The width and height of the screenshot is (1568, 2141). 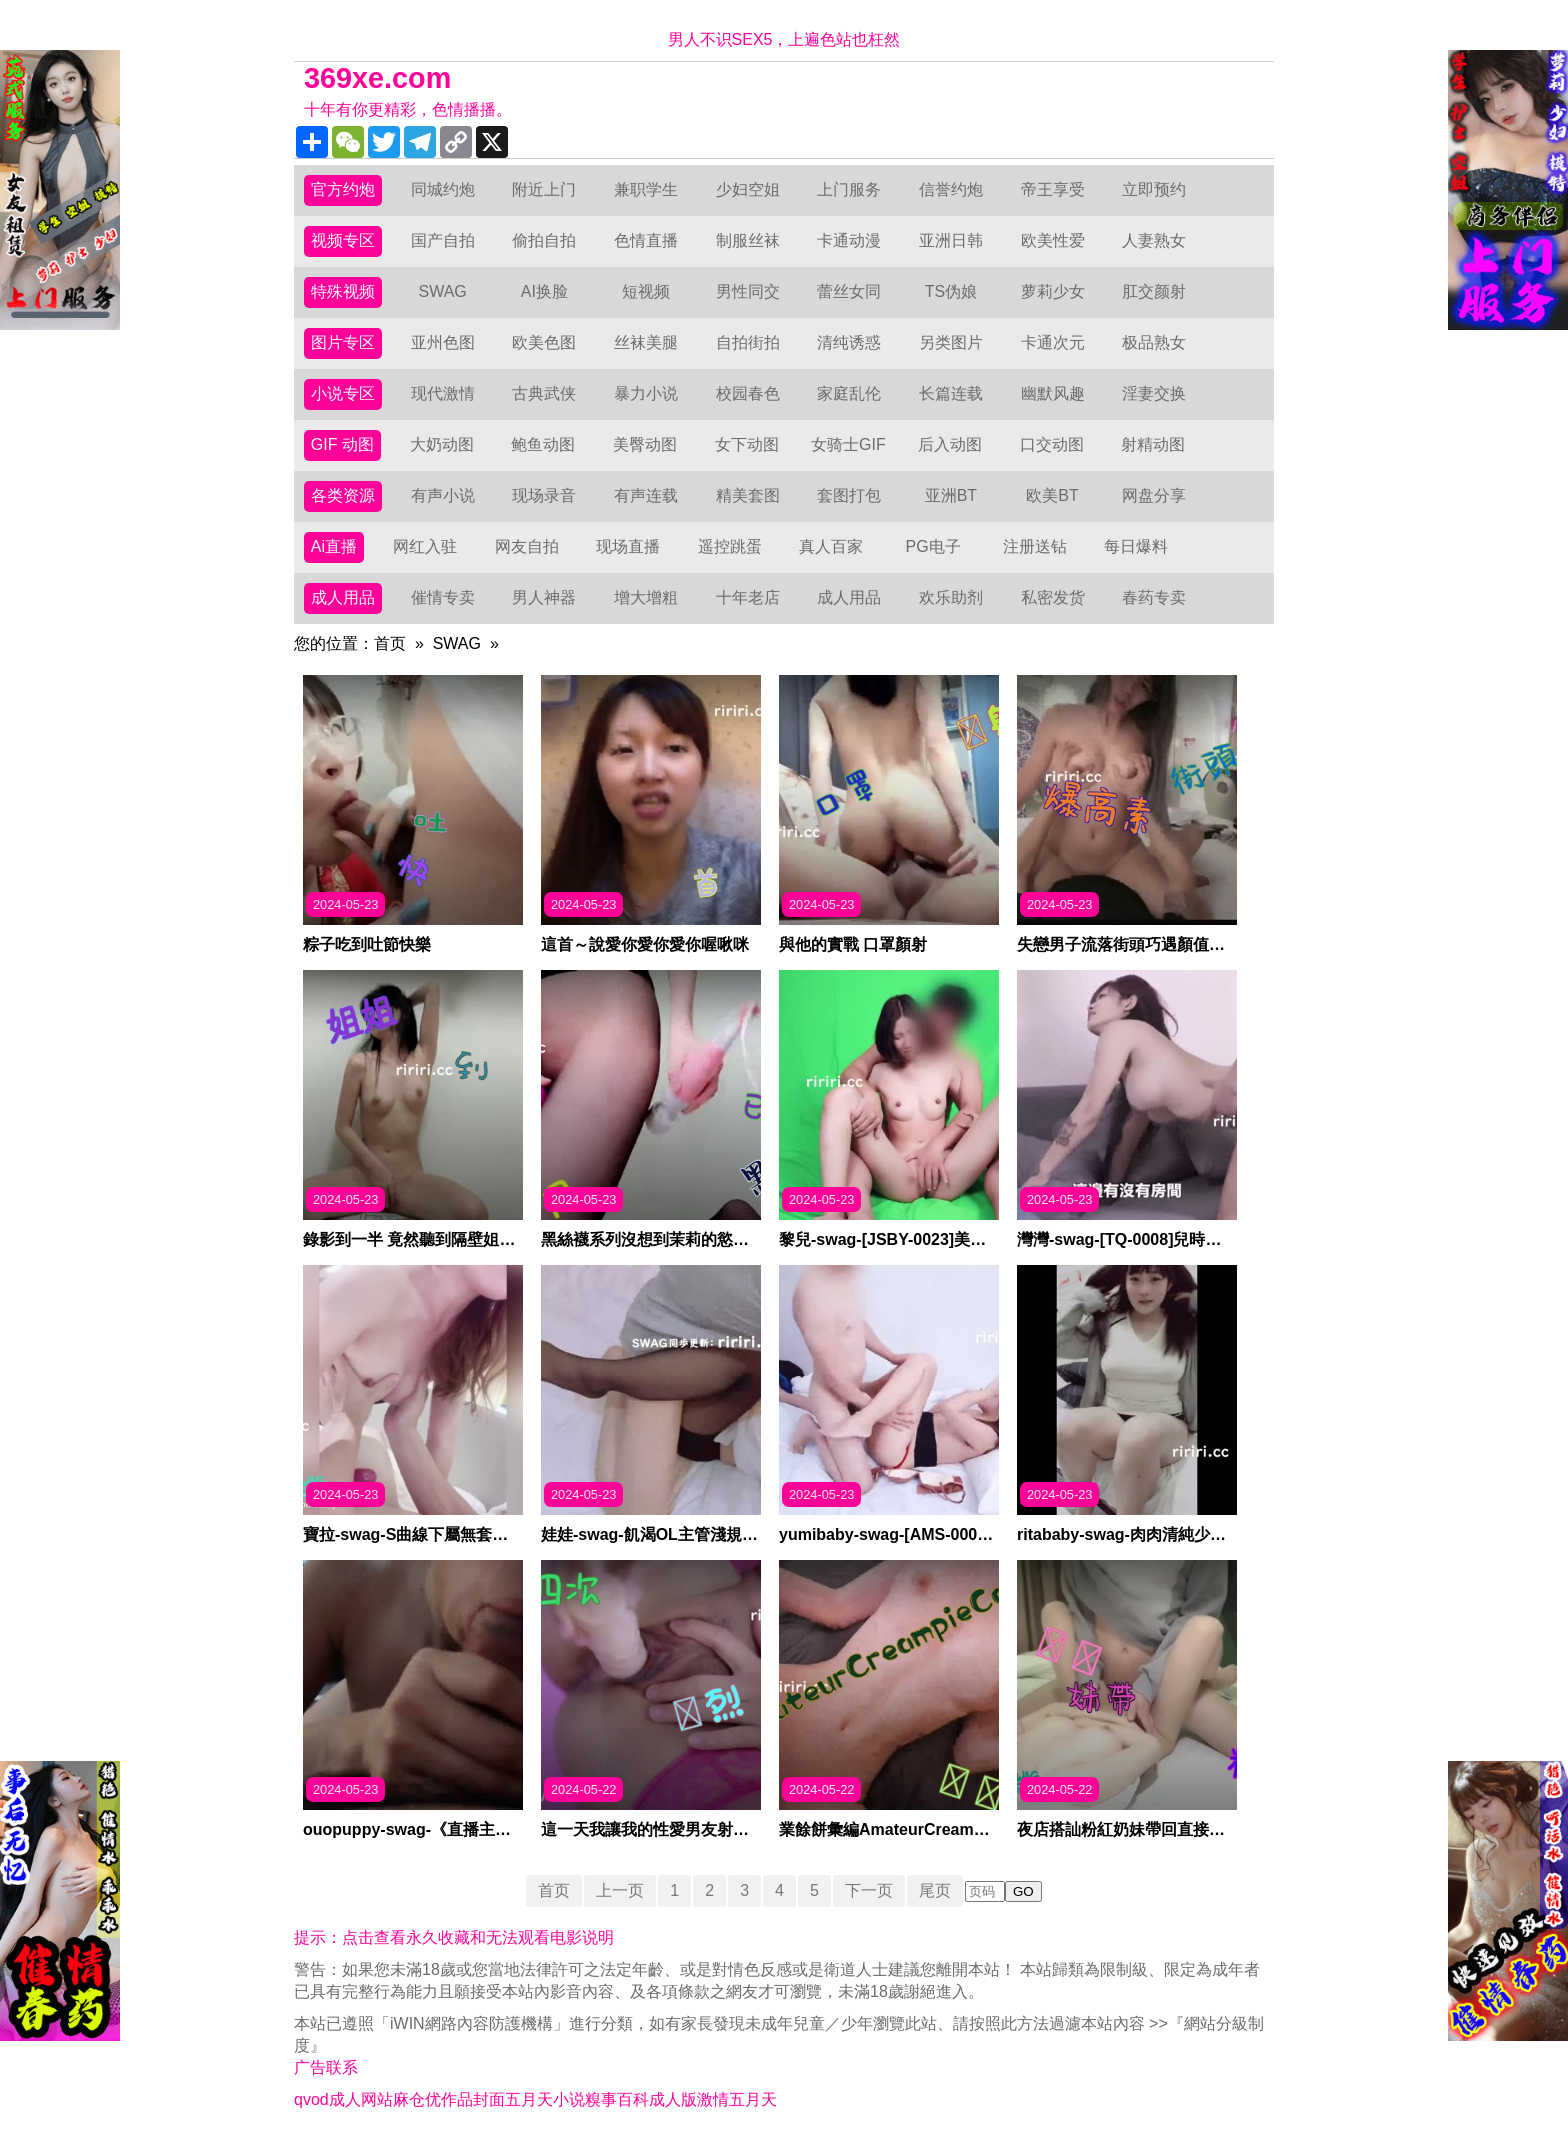 I want to click on 精美套图, so click(x=748, y=495).